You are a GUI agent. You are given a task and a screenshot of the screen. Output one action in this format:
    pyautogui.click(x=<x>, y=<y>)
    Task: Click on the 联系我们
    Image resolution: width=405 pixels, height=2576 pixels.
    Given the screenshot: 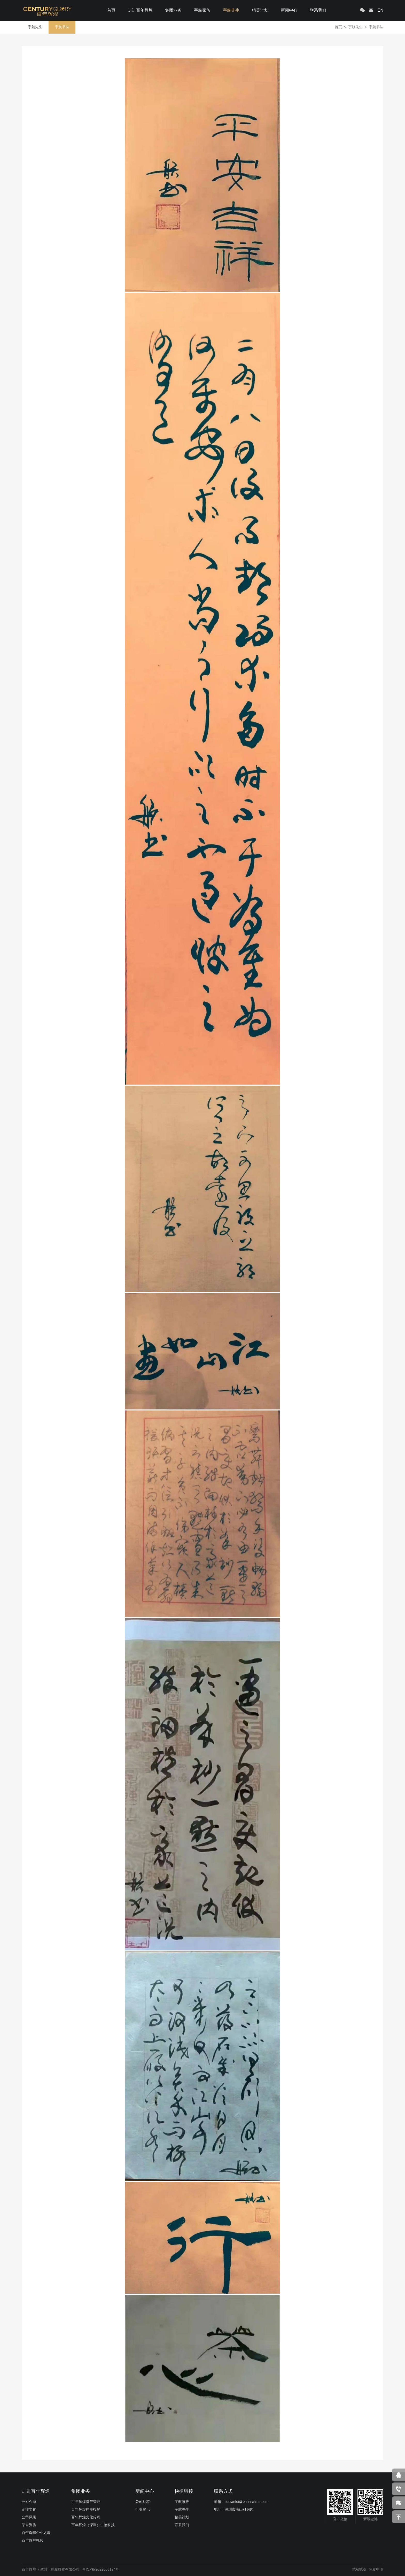 What is the action you would take?
    pyautogui.click(x=318, y=10)
    